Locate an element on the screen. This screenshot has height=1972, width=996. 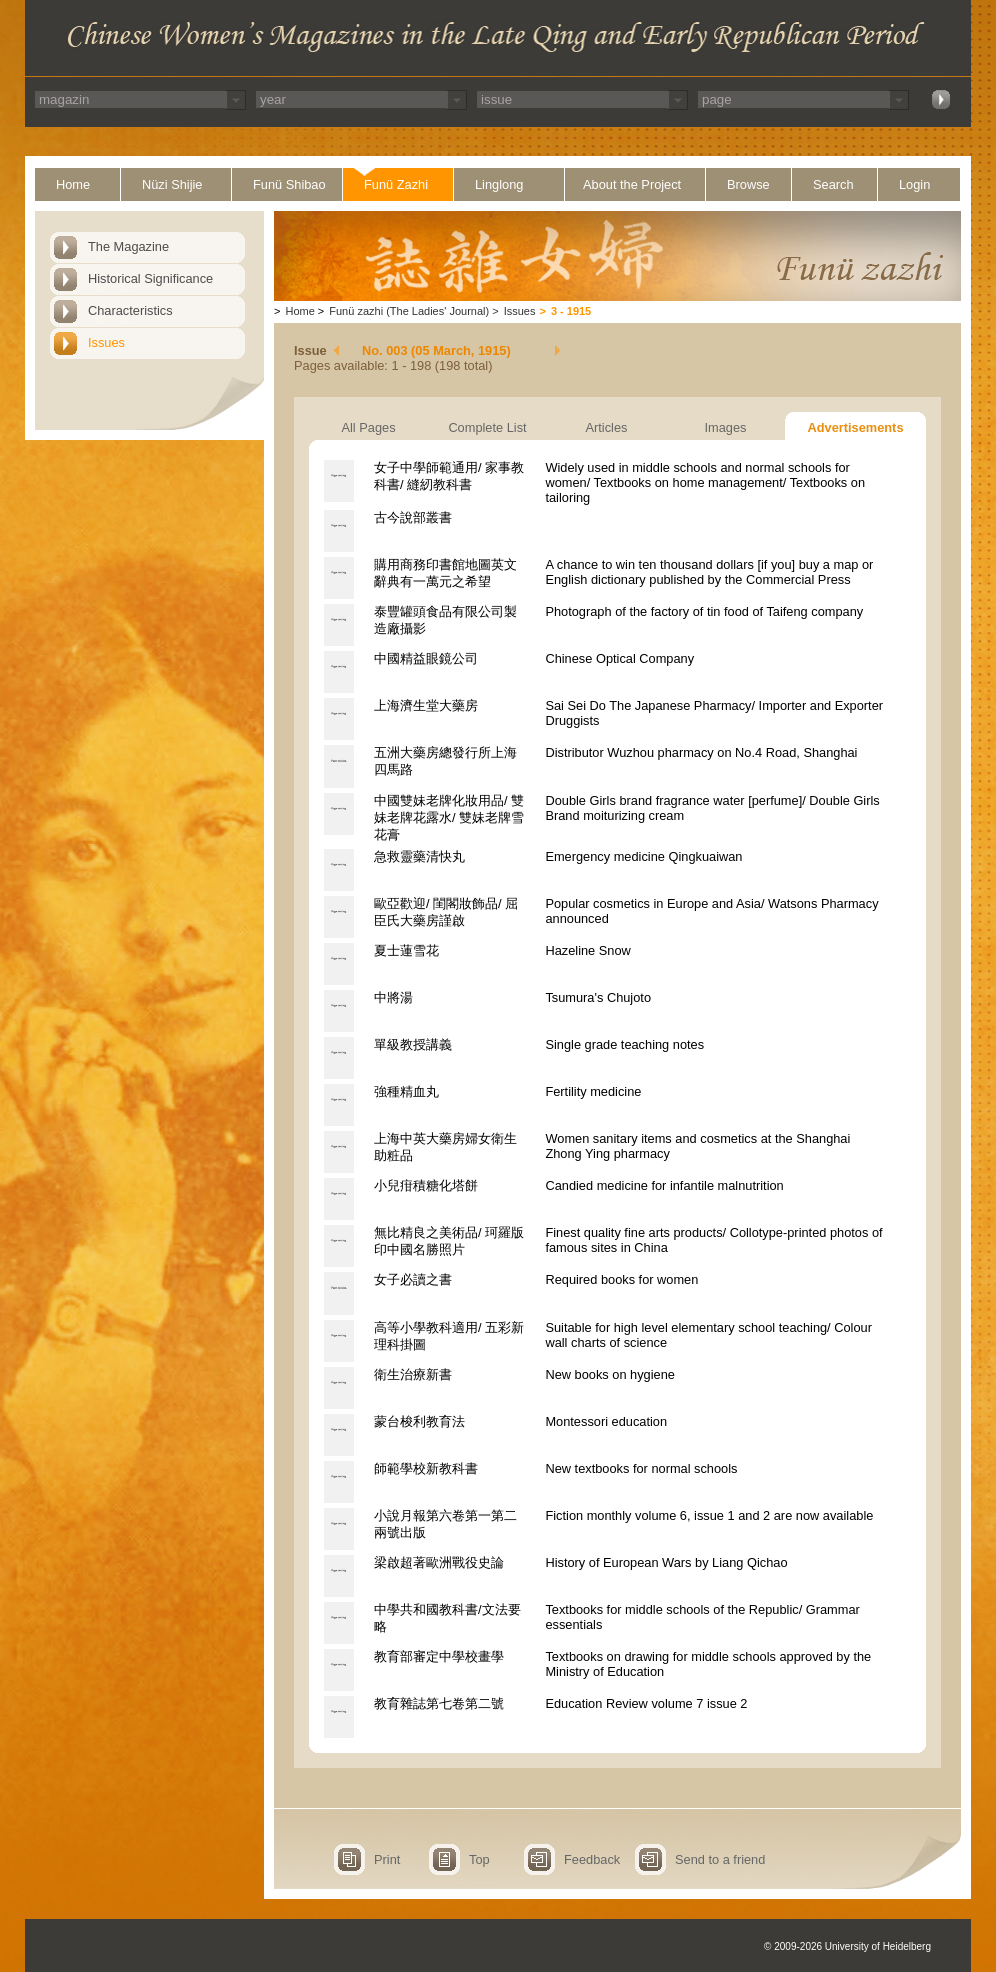
Browse is located at coordinates (748, 184).